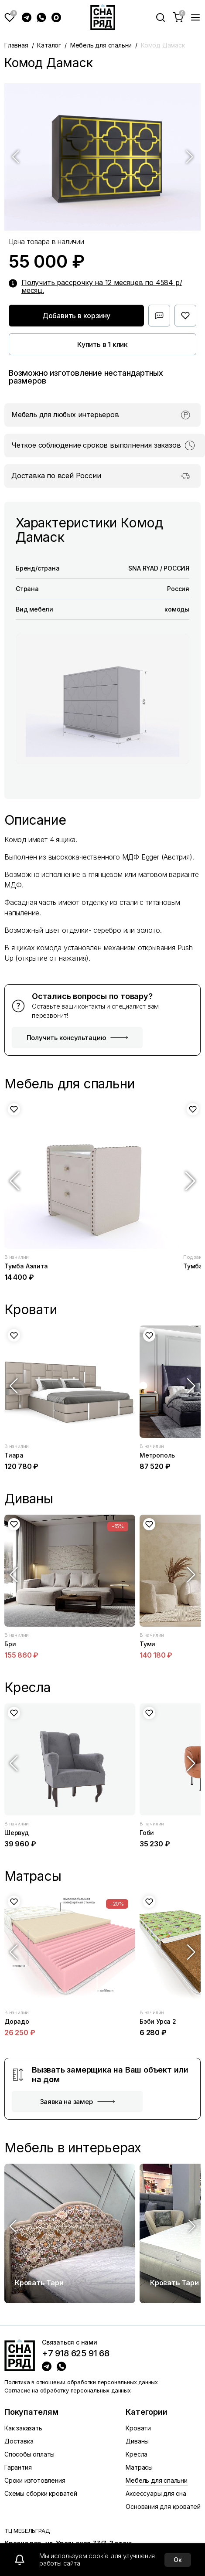 The width and height of the screenshot is (205, 2576). I want to click on Каталог, so click(49, 45).